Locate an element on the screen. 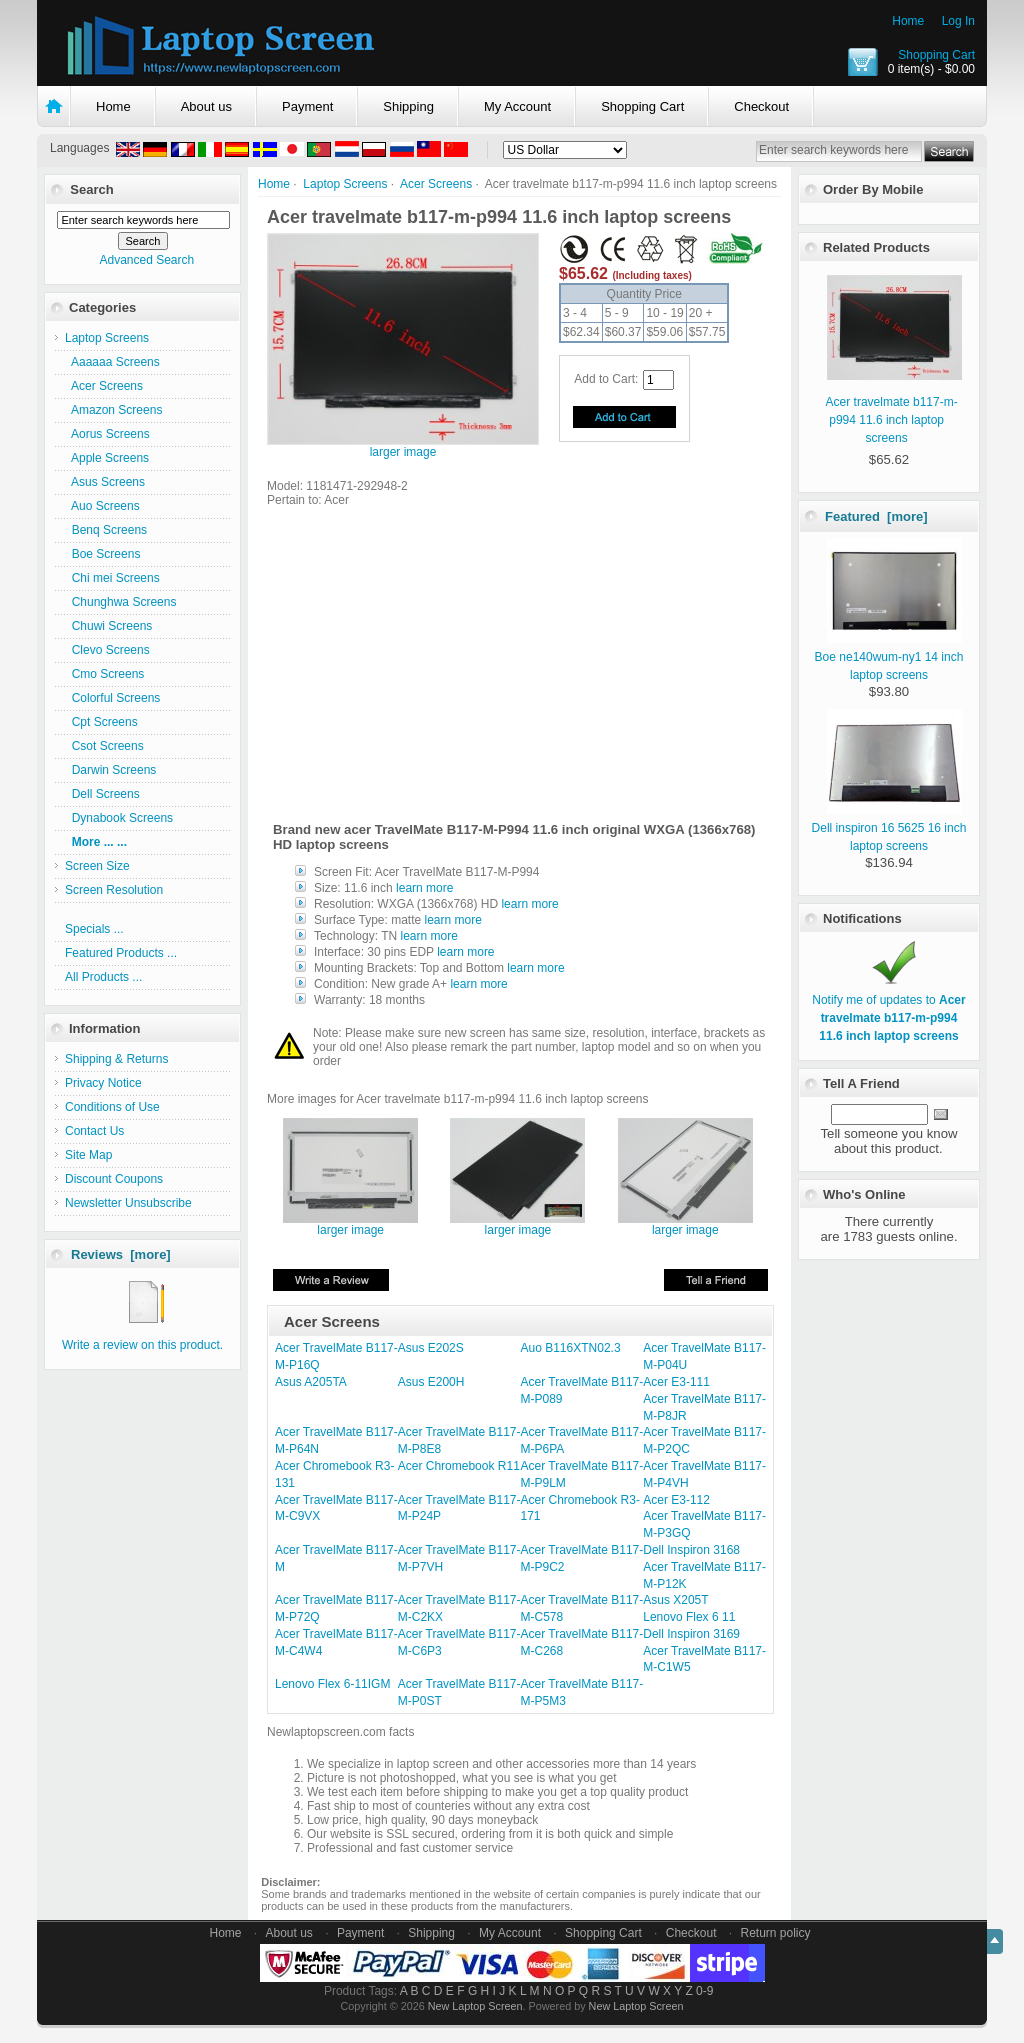 This screenshot has width=1024, height=2043. Asus E202S is located at coordinates (431, 1348).